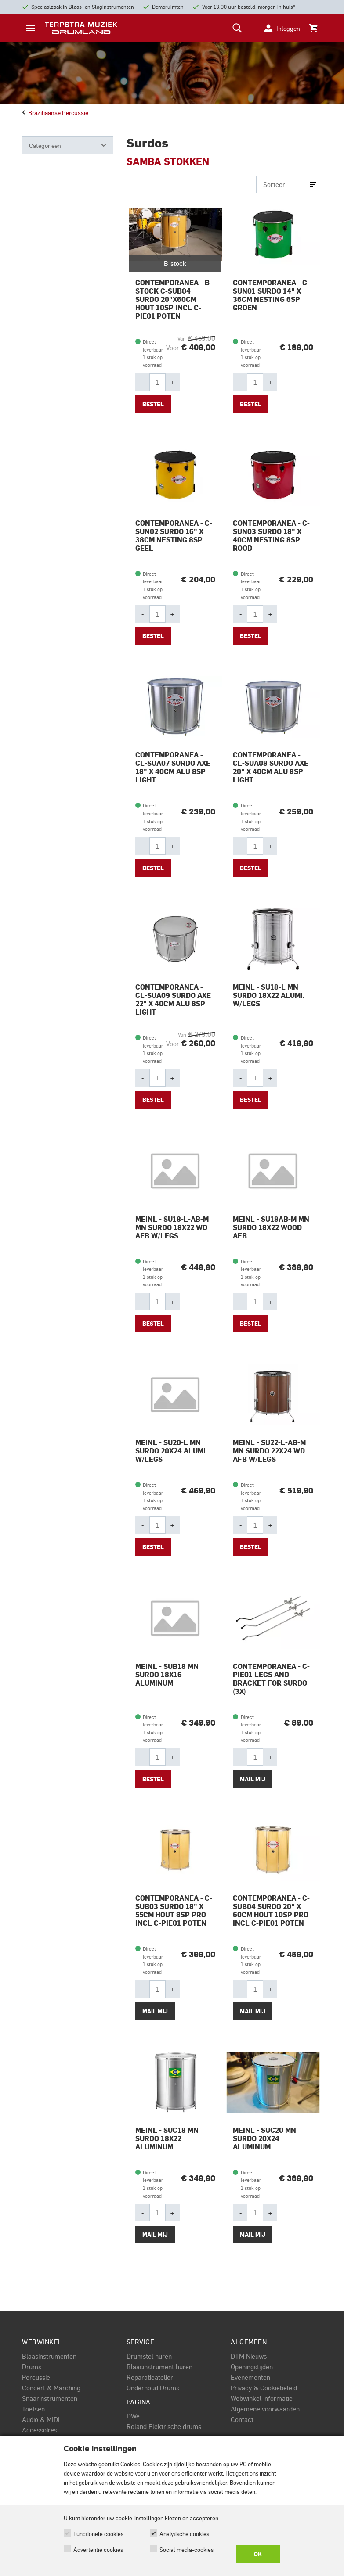 The height and width of the screenshot is (2576, 344). I want to click on Onderhoud Drums, so click(153, 2387).